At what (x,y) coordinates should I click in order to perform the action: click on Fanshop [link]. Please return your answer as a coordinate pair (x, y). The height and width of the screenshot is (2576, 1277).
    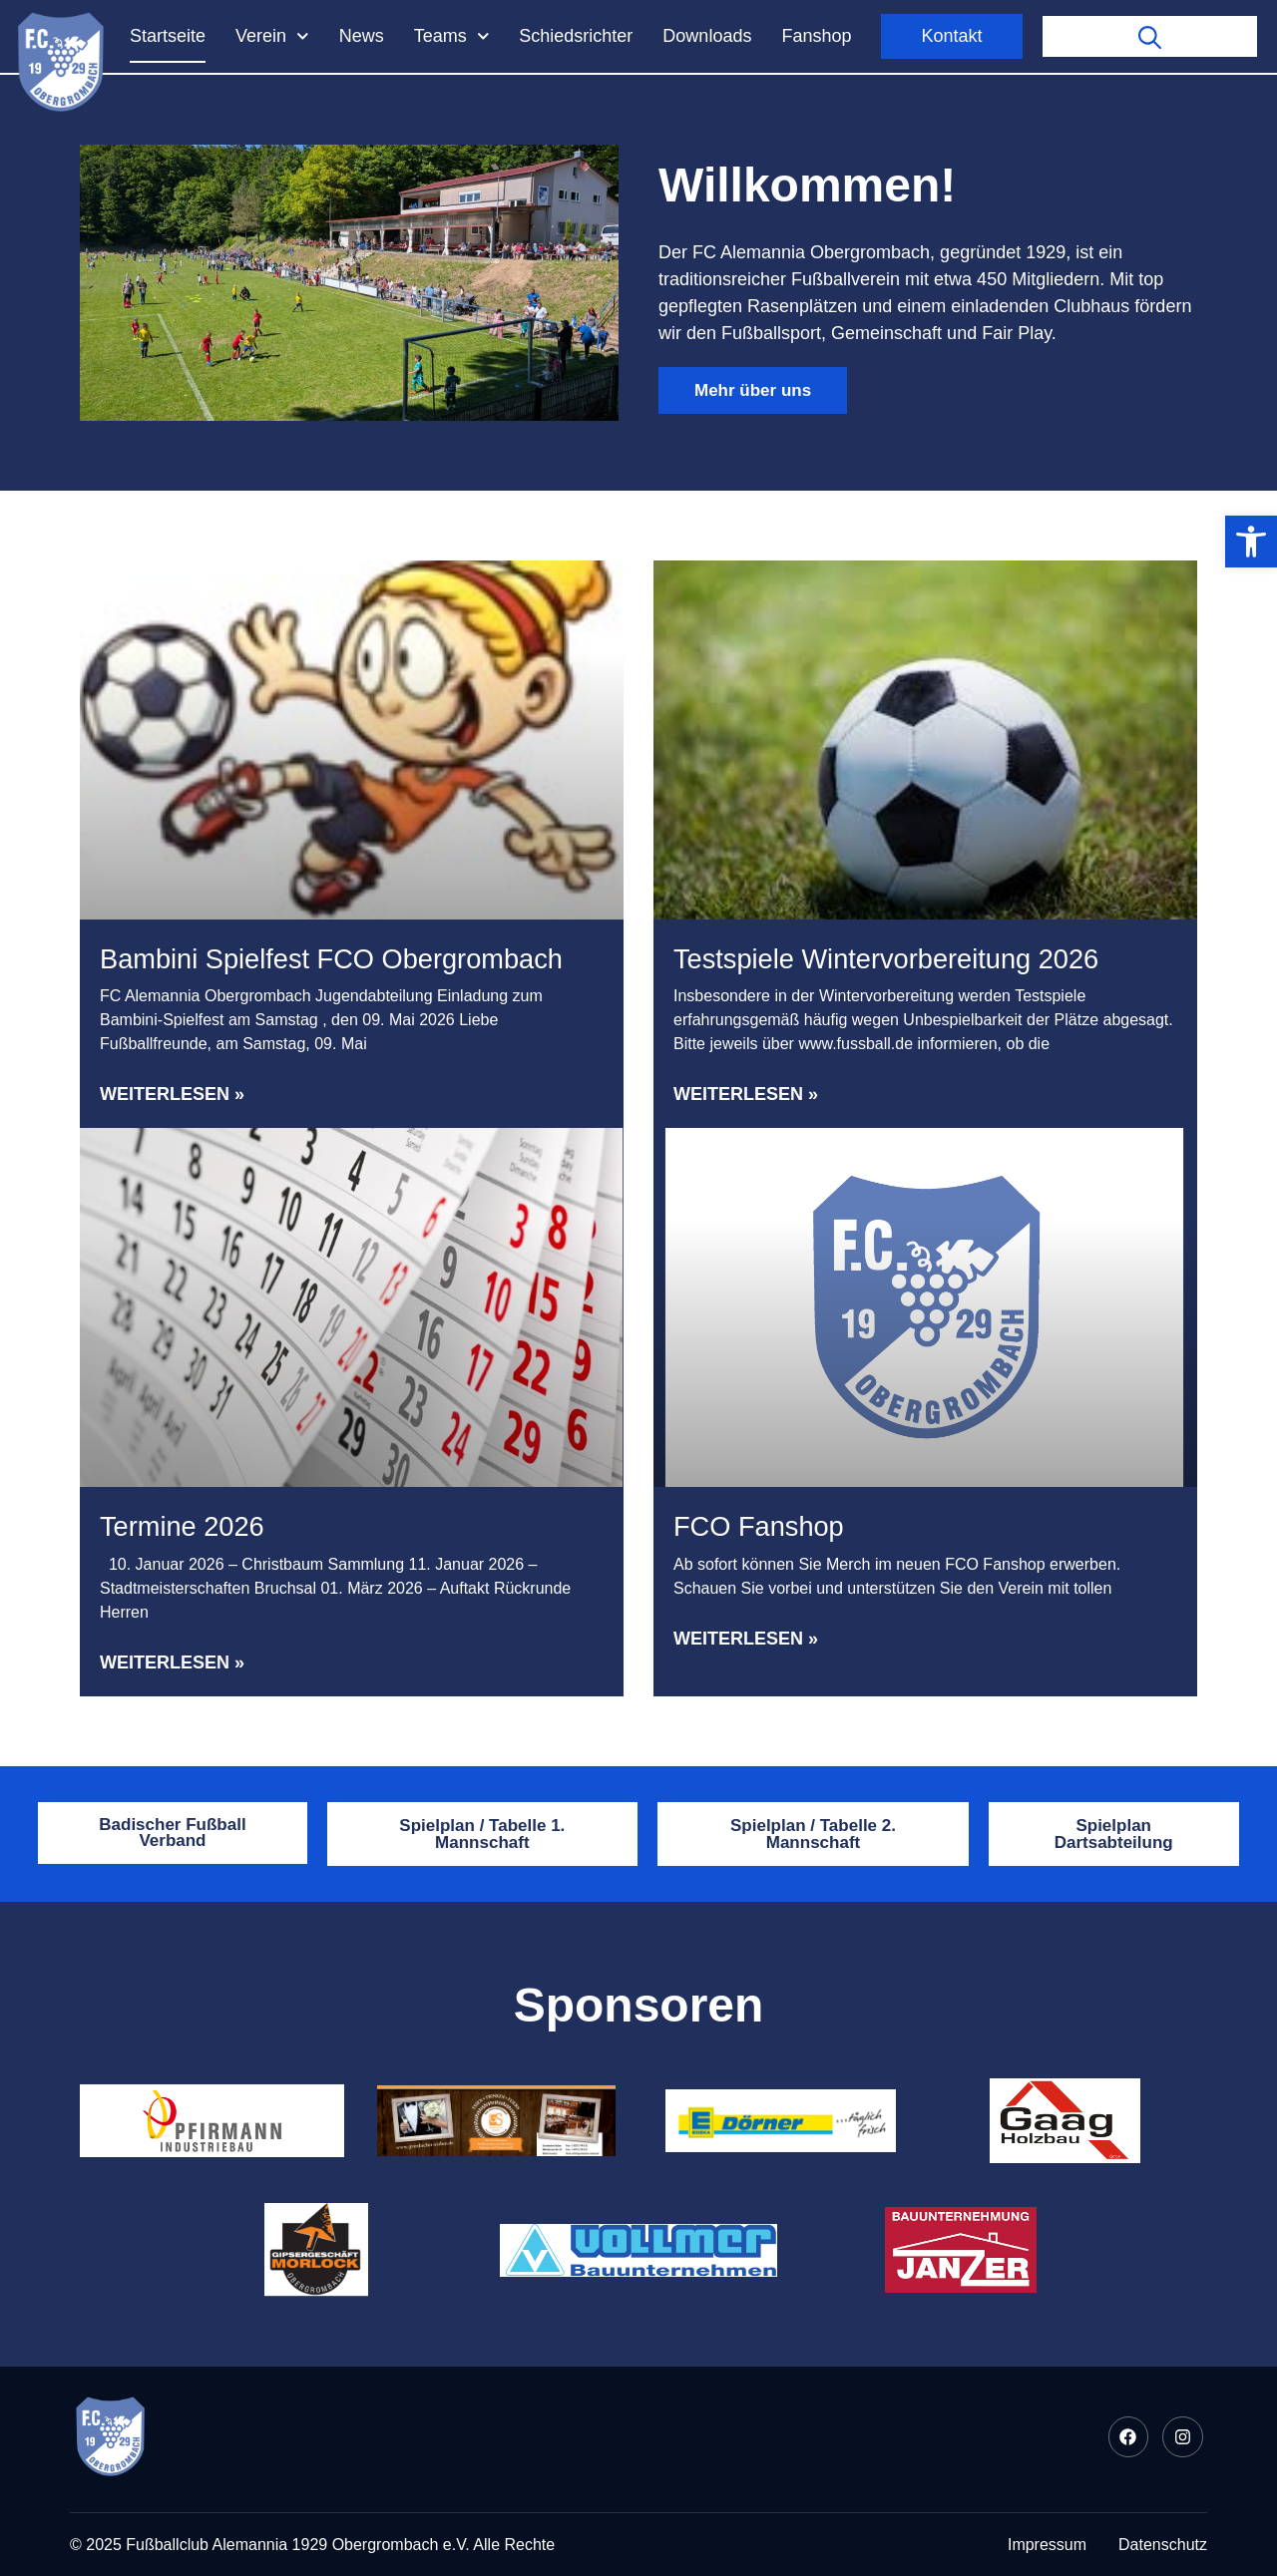
    Looking at the image, I should click on (816, 36).